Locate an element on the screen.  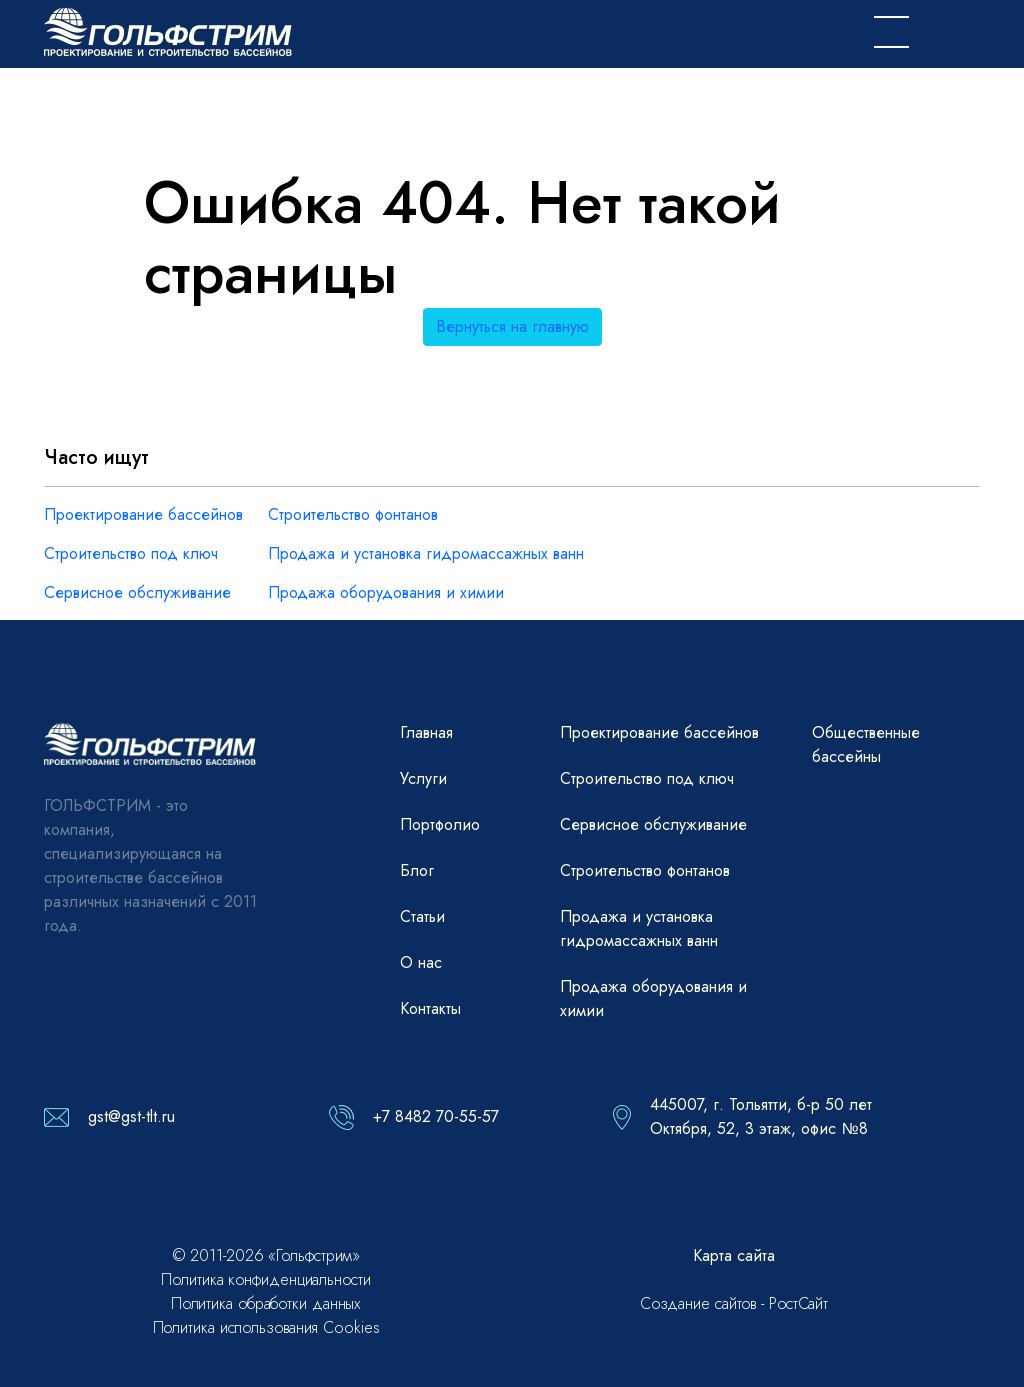
Строительство фонтанов is located at coordinates (353, 514).